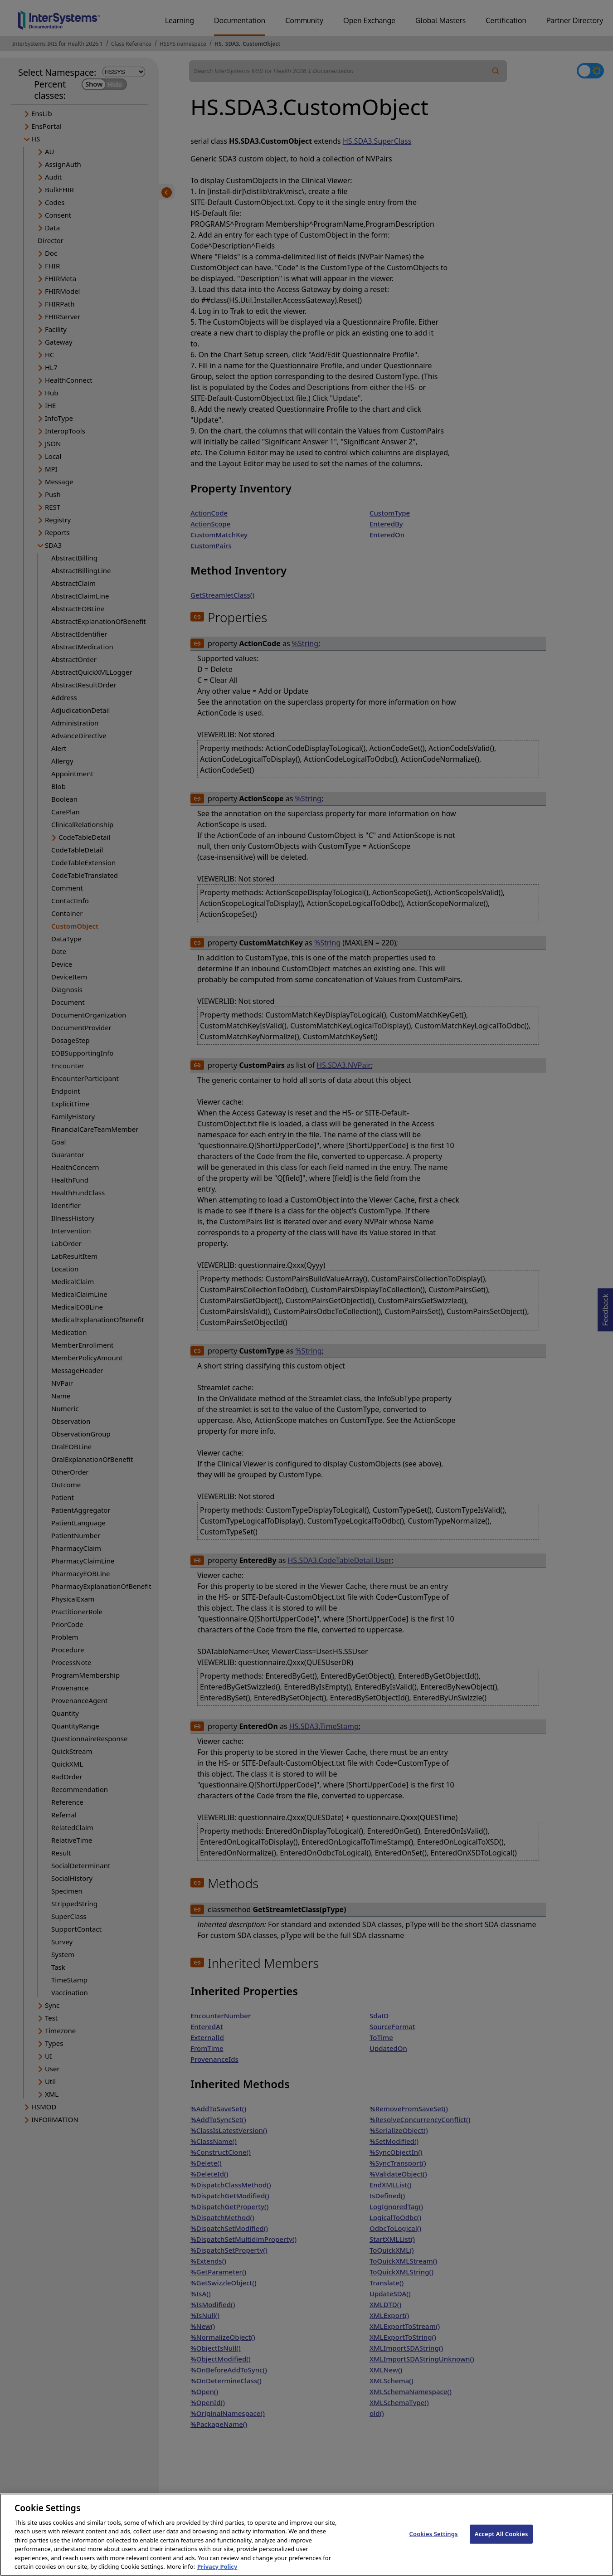  What do you see at coordinates (501, 2541) in the screenshot?
I see `Accept All Cookies` at bounding box center [501, 2541].